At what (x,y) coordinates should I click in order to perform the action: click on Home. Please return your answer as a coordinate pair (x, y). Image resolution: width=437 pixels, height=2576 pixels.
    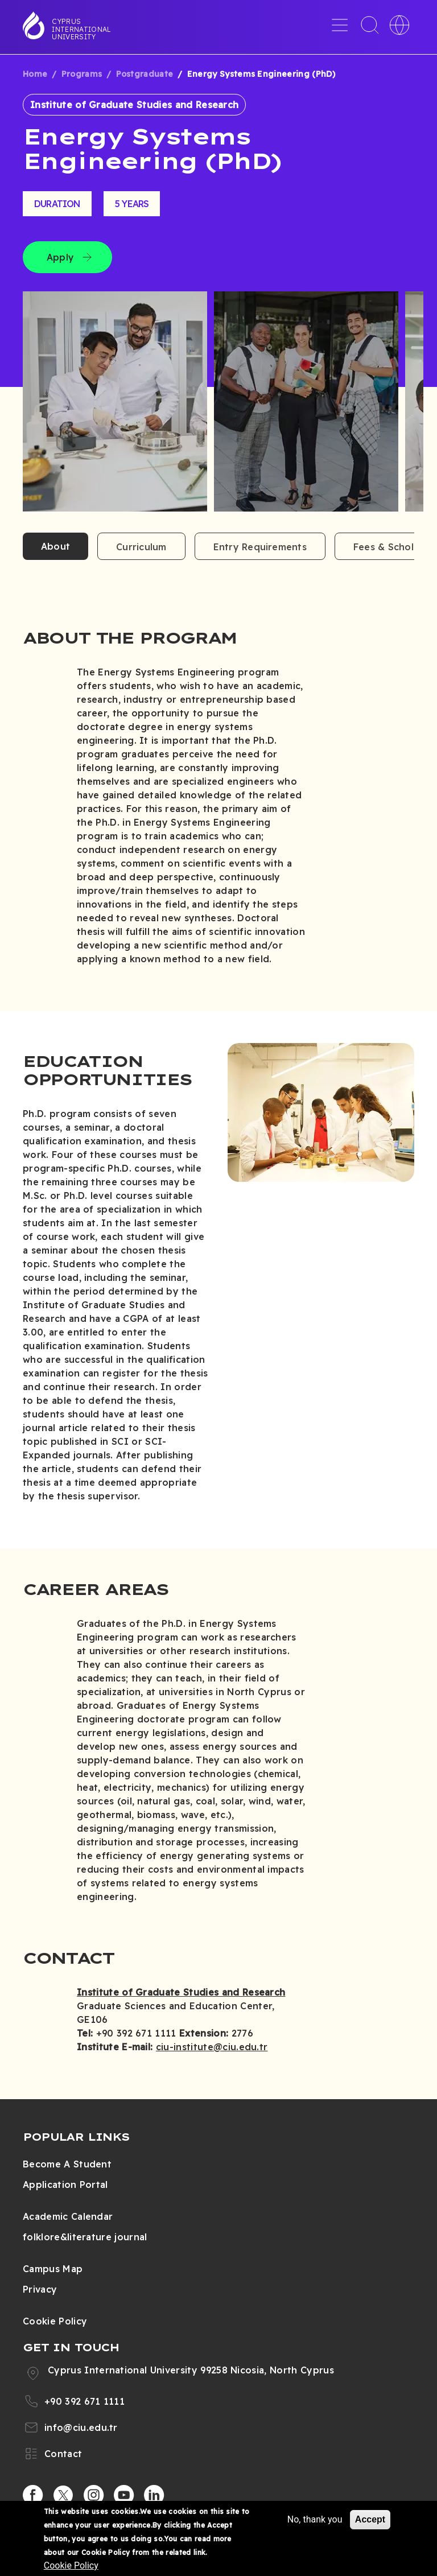
    Looking at the image, I should click on (35, 74).